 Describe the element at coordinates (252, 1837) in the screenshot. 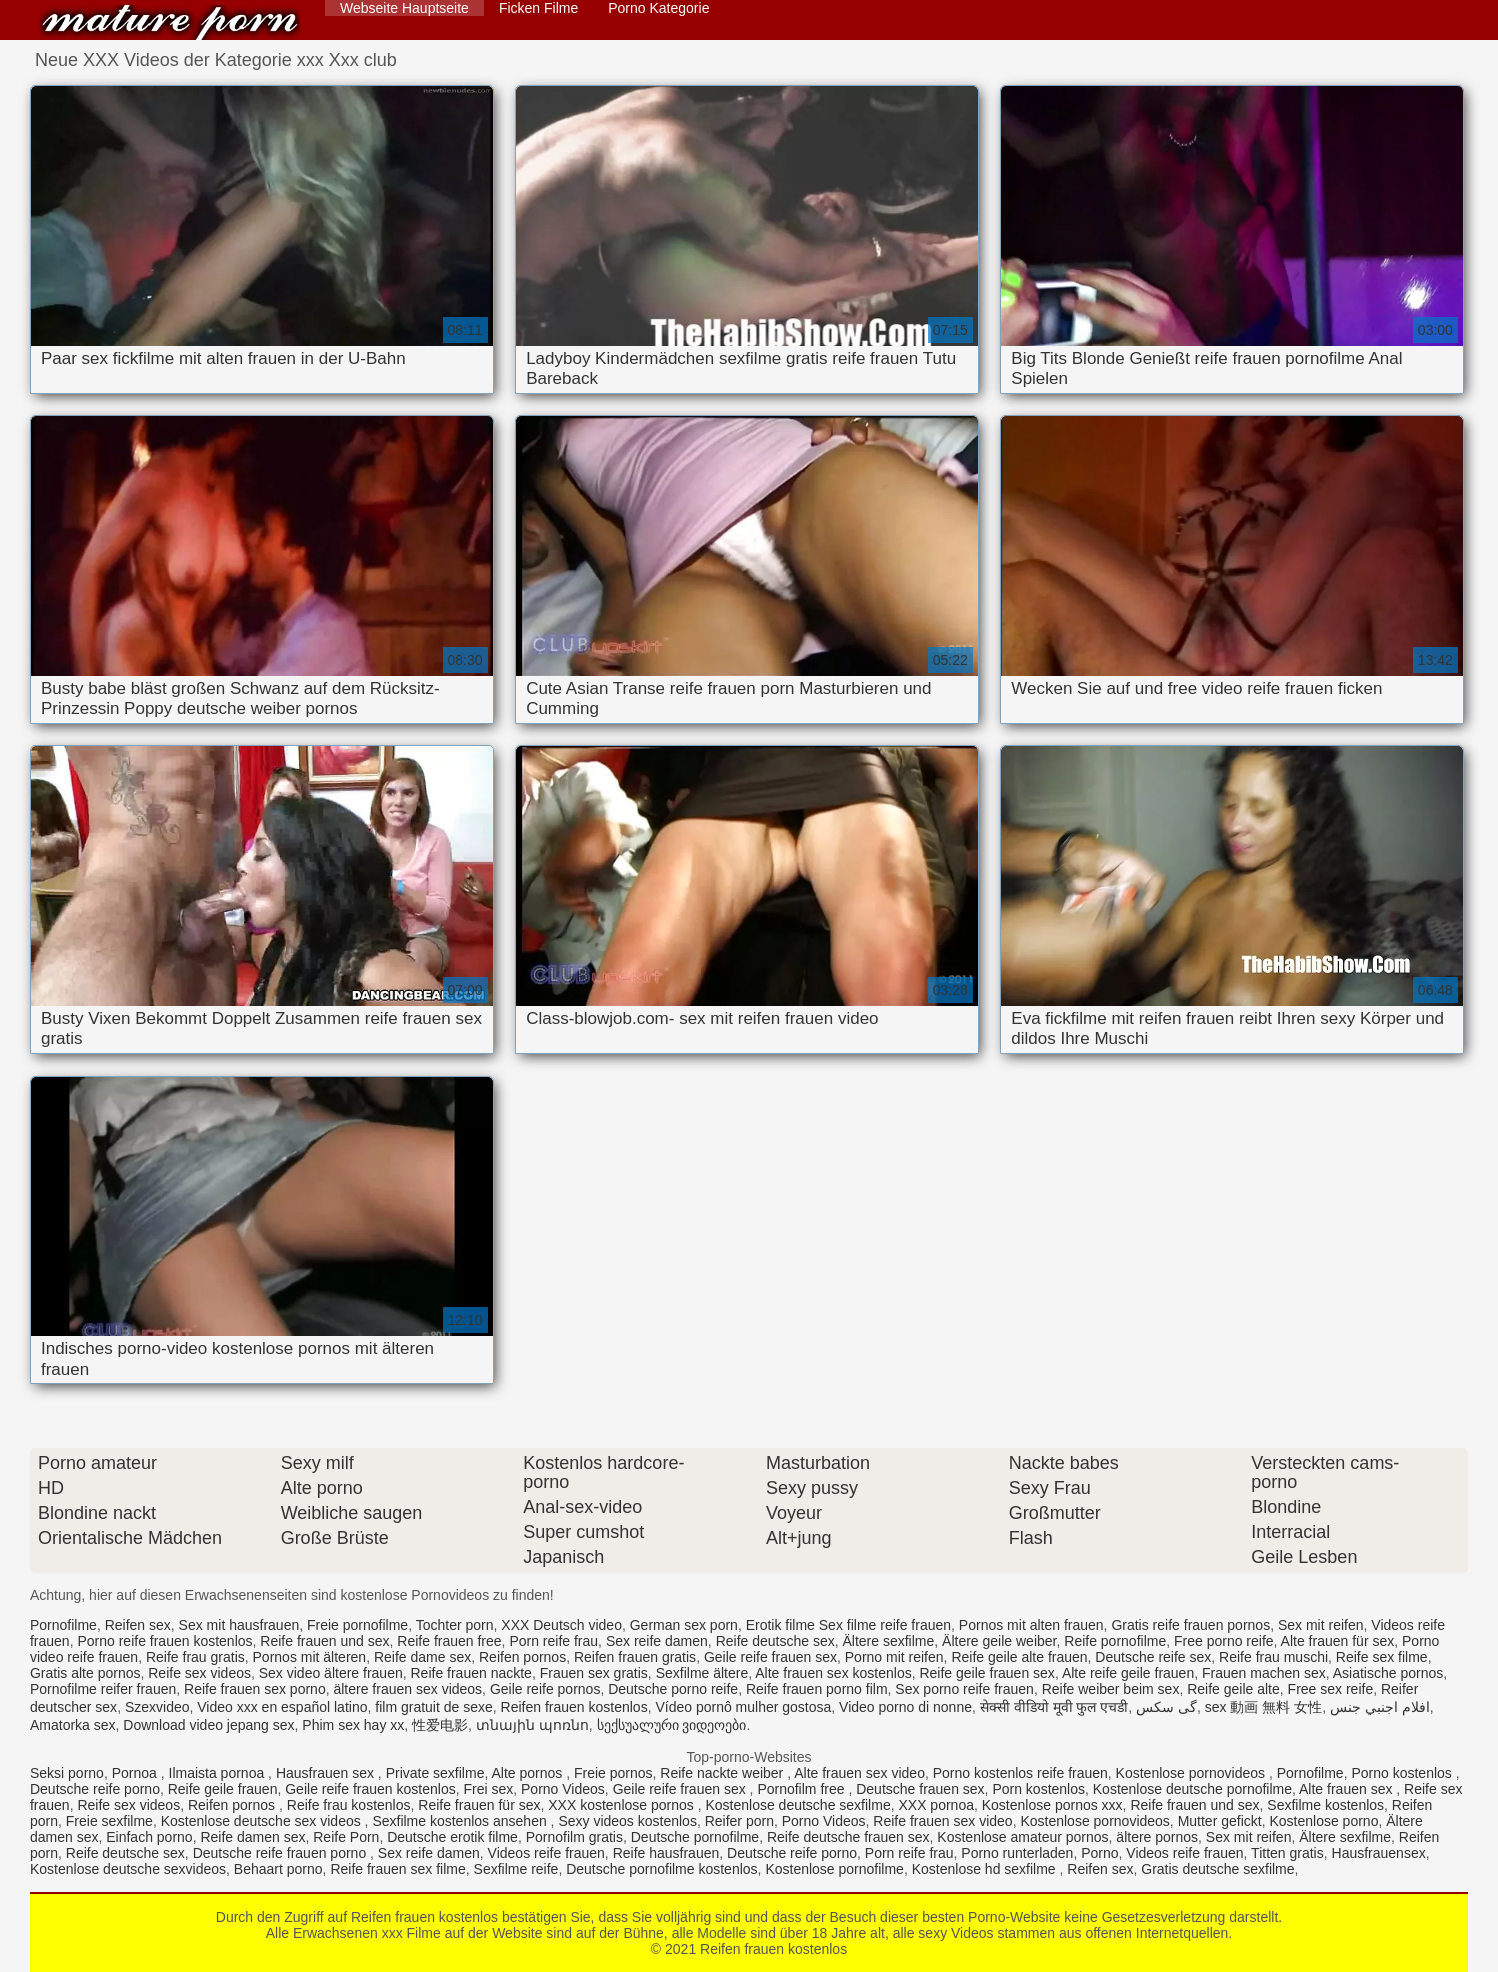

I see `Reife damen sex` at that location.